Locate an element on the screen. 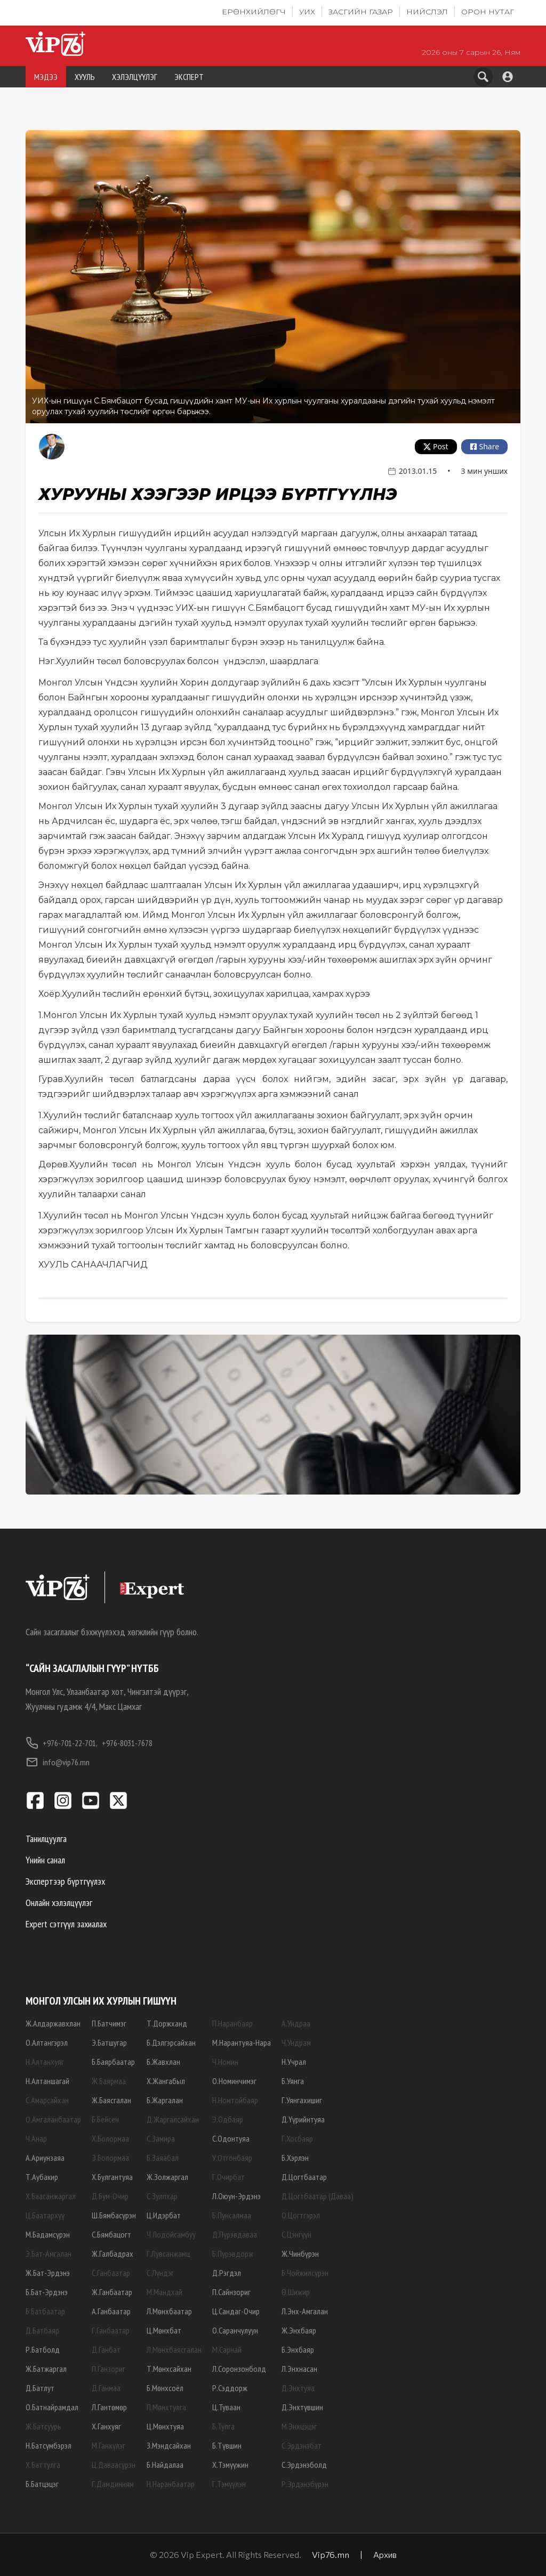  Ч.Ундрам is located at coordinates (296, 2042).